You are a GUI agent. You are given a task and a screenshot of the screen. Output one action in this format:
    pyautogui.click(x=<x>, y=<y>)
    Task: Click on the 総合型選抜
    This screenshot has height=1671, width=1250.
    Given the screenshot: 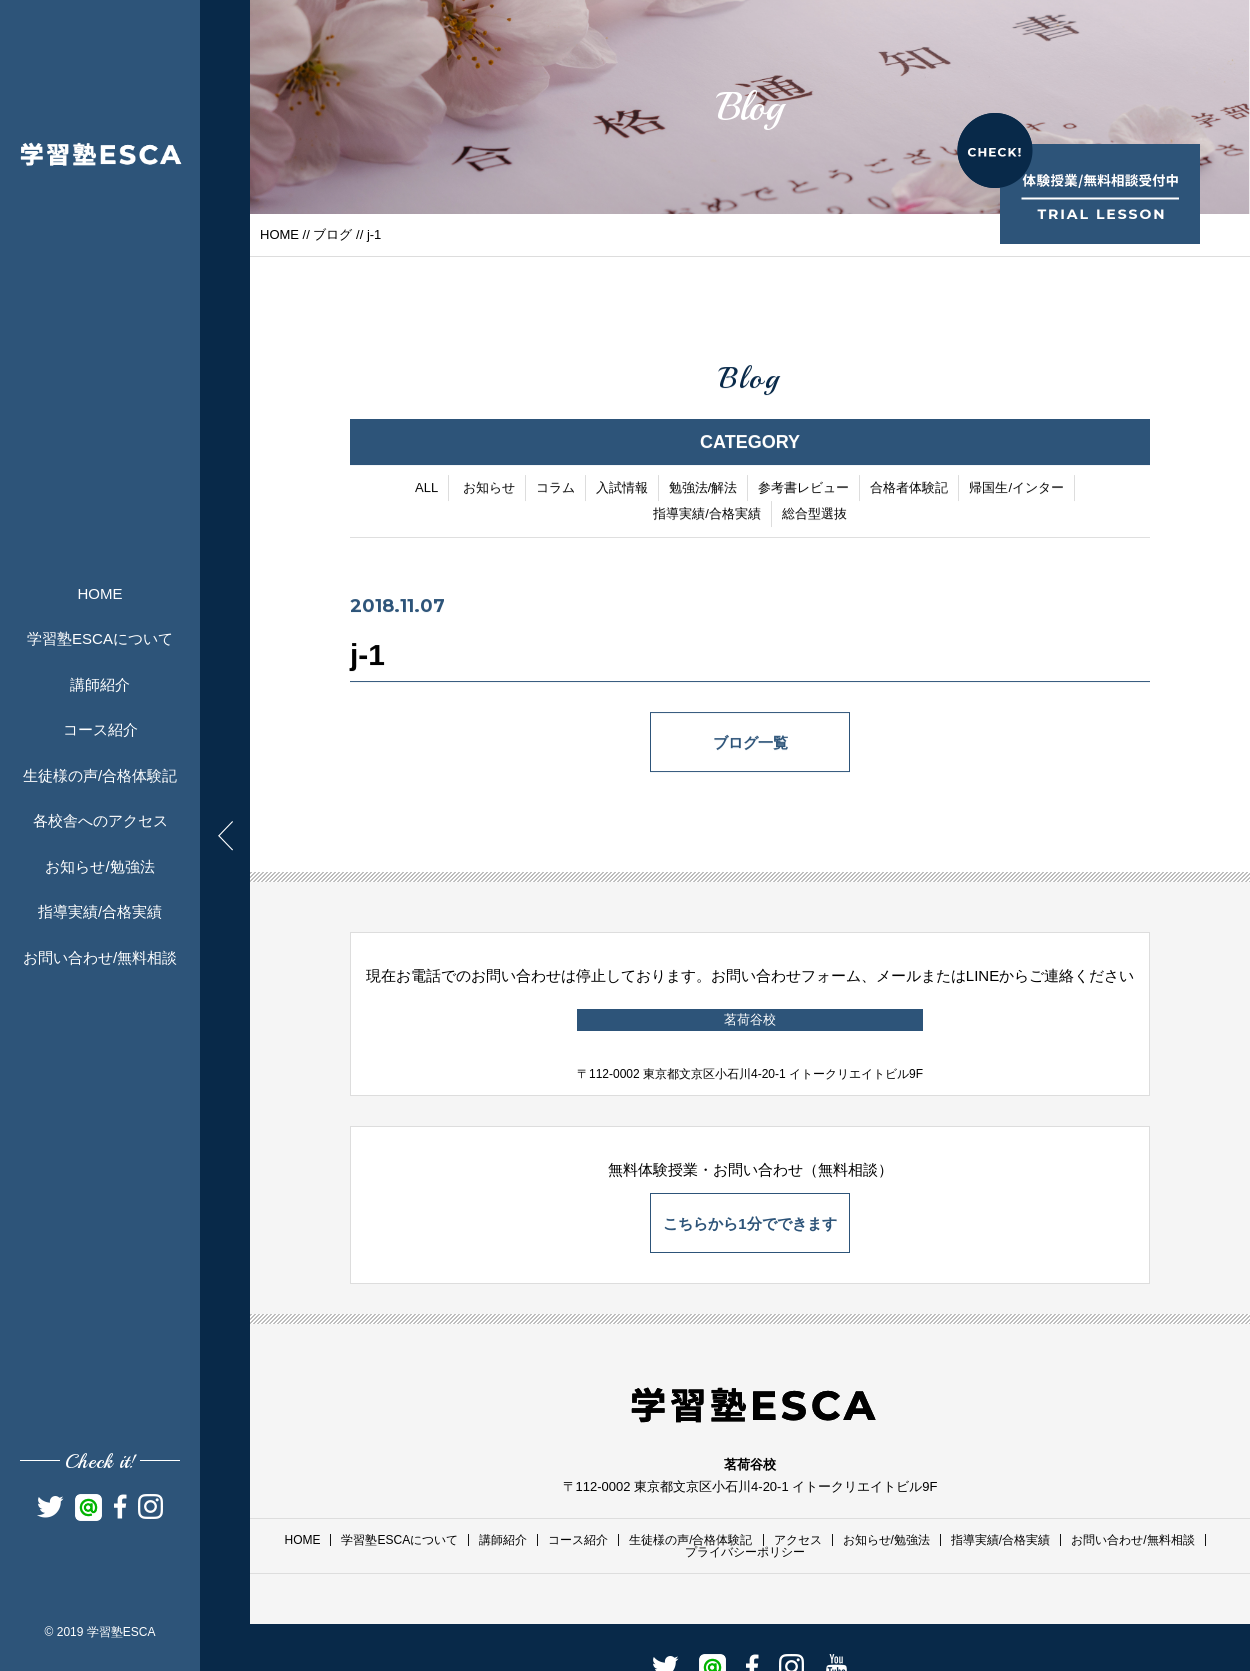 What is the action you would take?
    pyautogui.click(x=814, y=515)
    